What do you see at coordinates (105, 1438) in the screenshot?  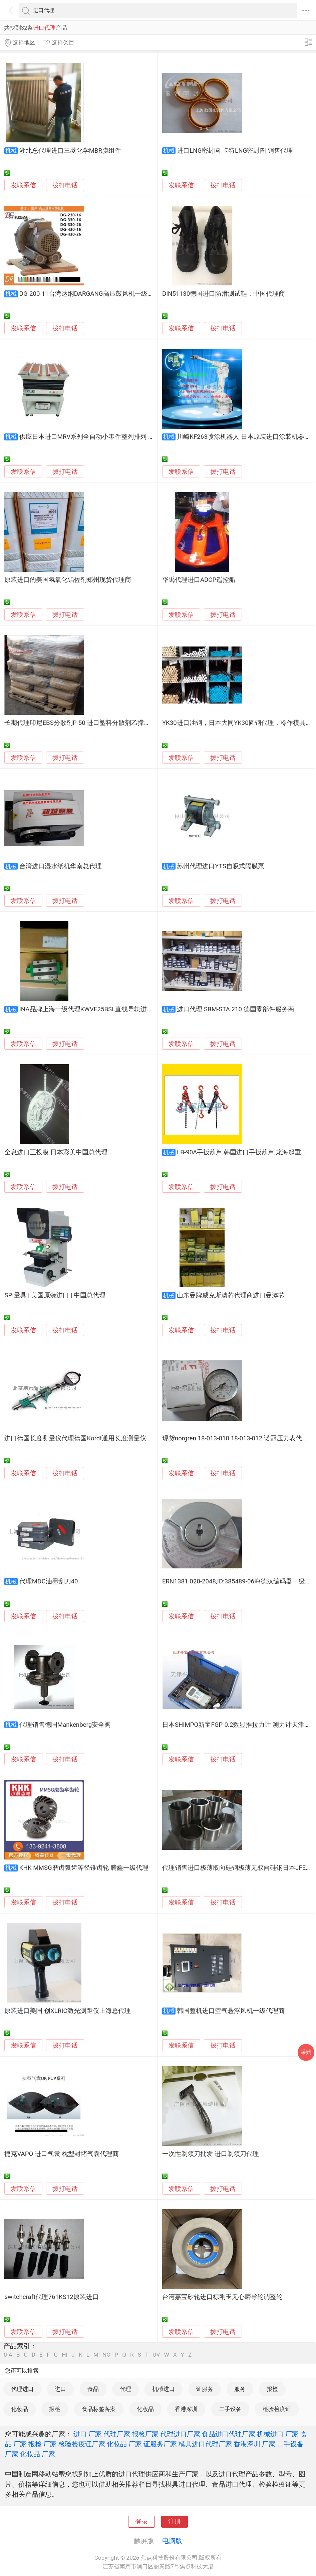 I see `进口德国长度测量仪代理德国Kordt通用长度测量仪长度测量, 内外径测量` at bounding box center [105, 1438].